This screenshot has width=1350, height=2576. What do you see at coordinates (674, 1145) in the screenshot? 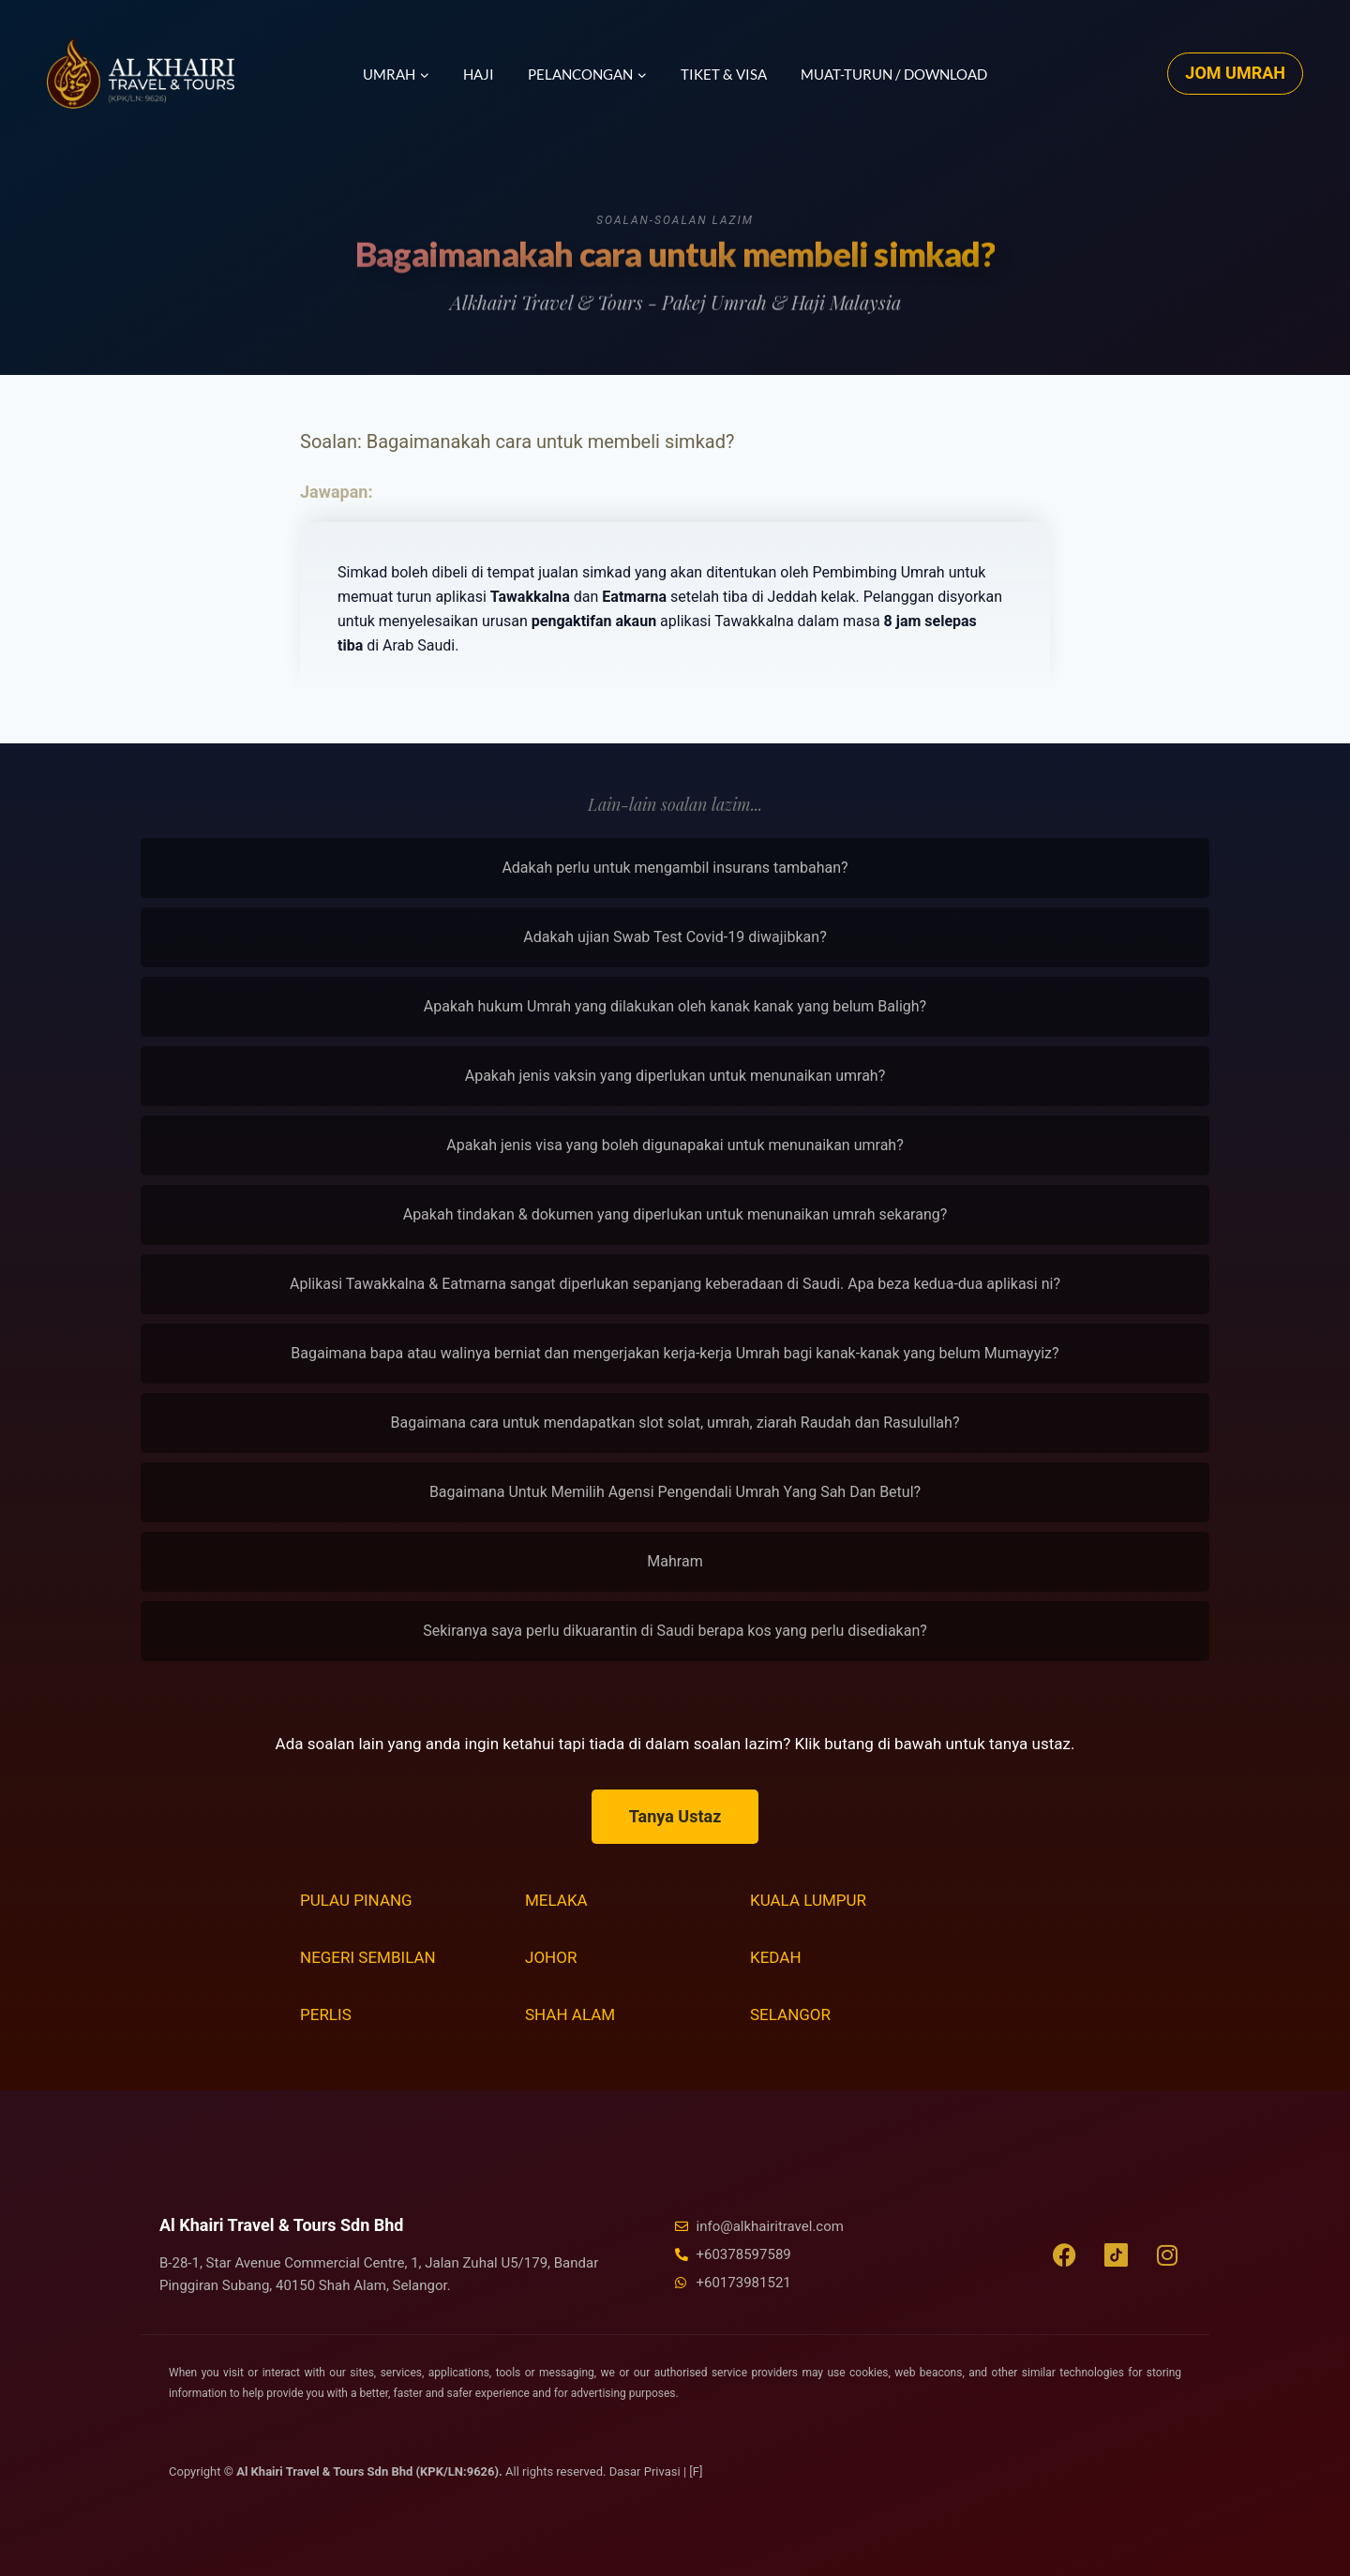
I see `Apakah jenis visa yang boleh digunapakai untuk menunaikan umrah?` at bounding box center [674, 1145].